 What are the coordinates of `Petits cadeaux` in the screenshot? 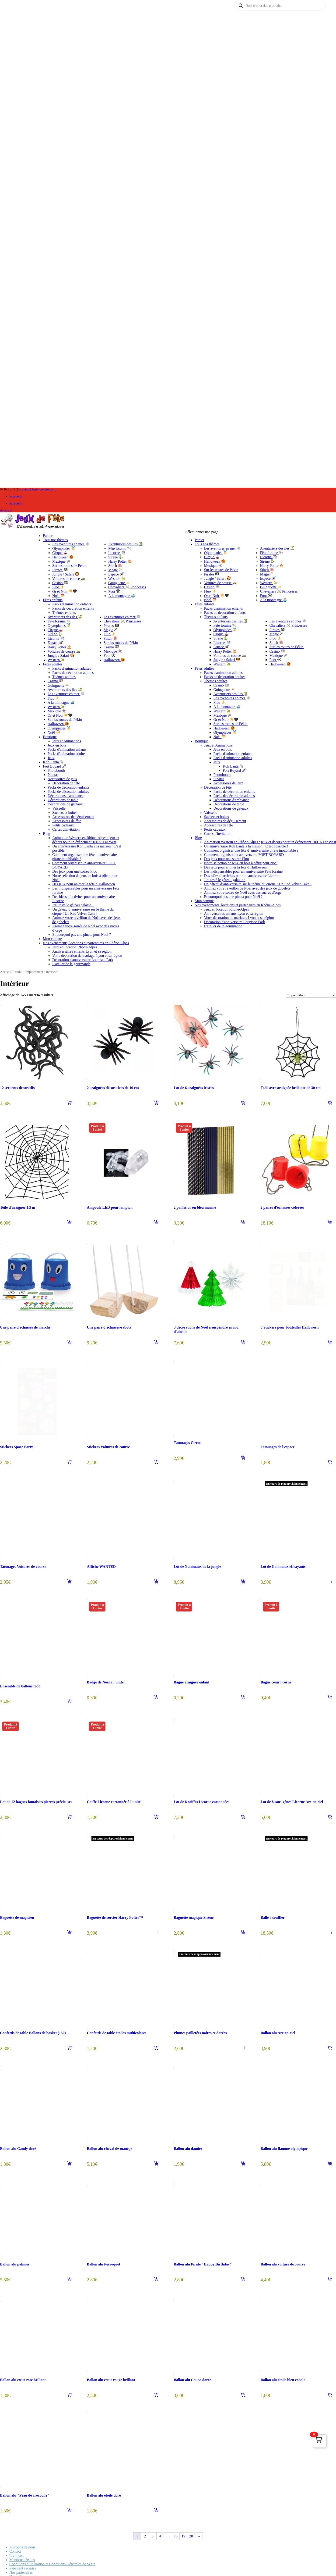 It's located at (63, 825).